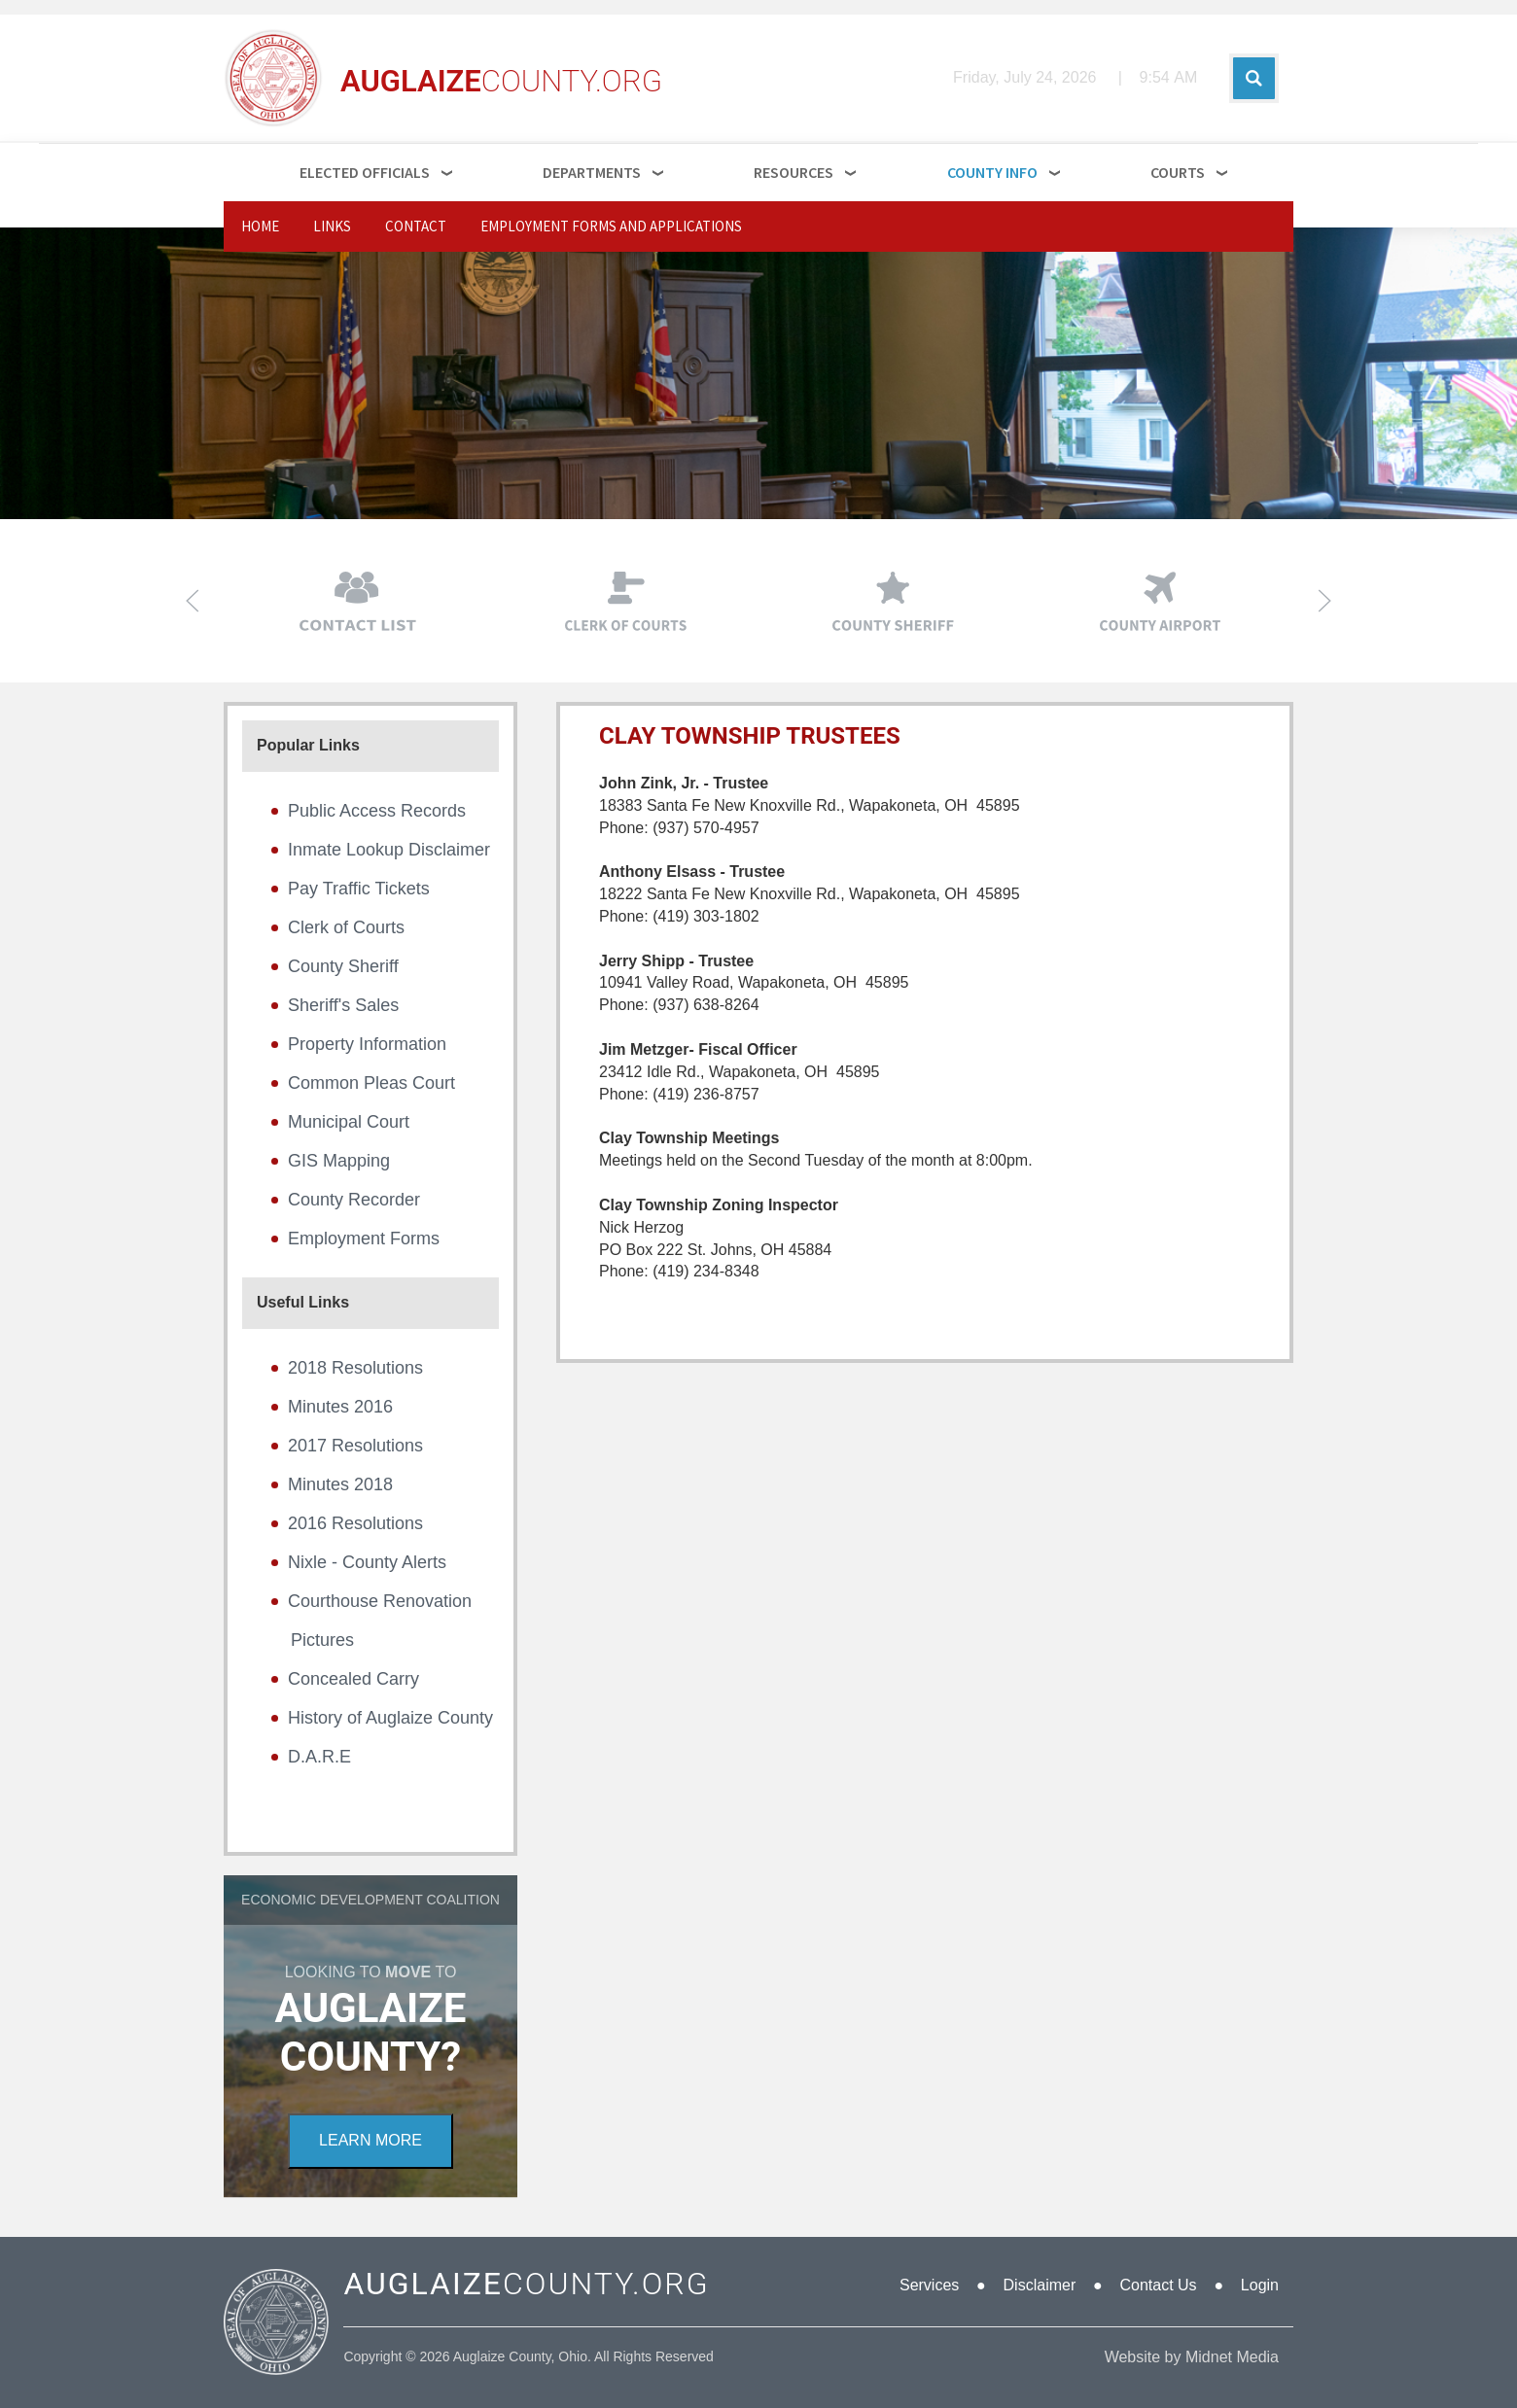 Image resolution: width=1517 pixels, height=2408 pixels. Describe the element at coordinates (1040, 2285) in the screenshot. I see `Disclaimer` at that location.